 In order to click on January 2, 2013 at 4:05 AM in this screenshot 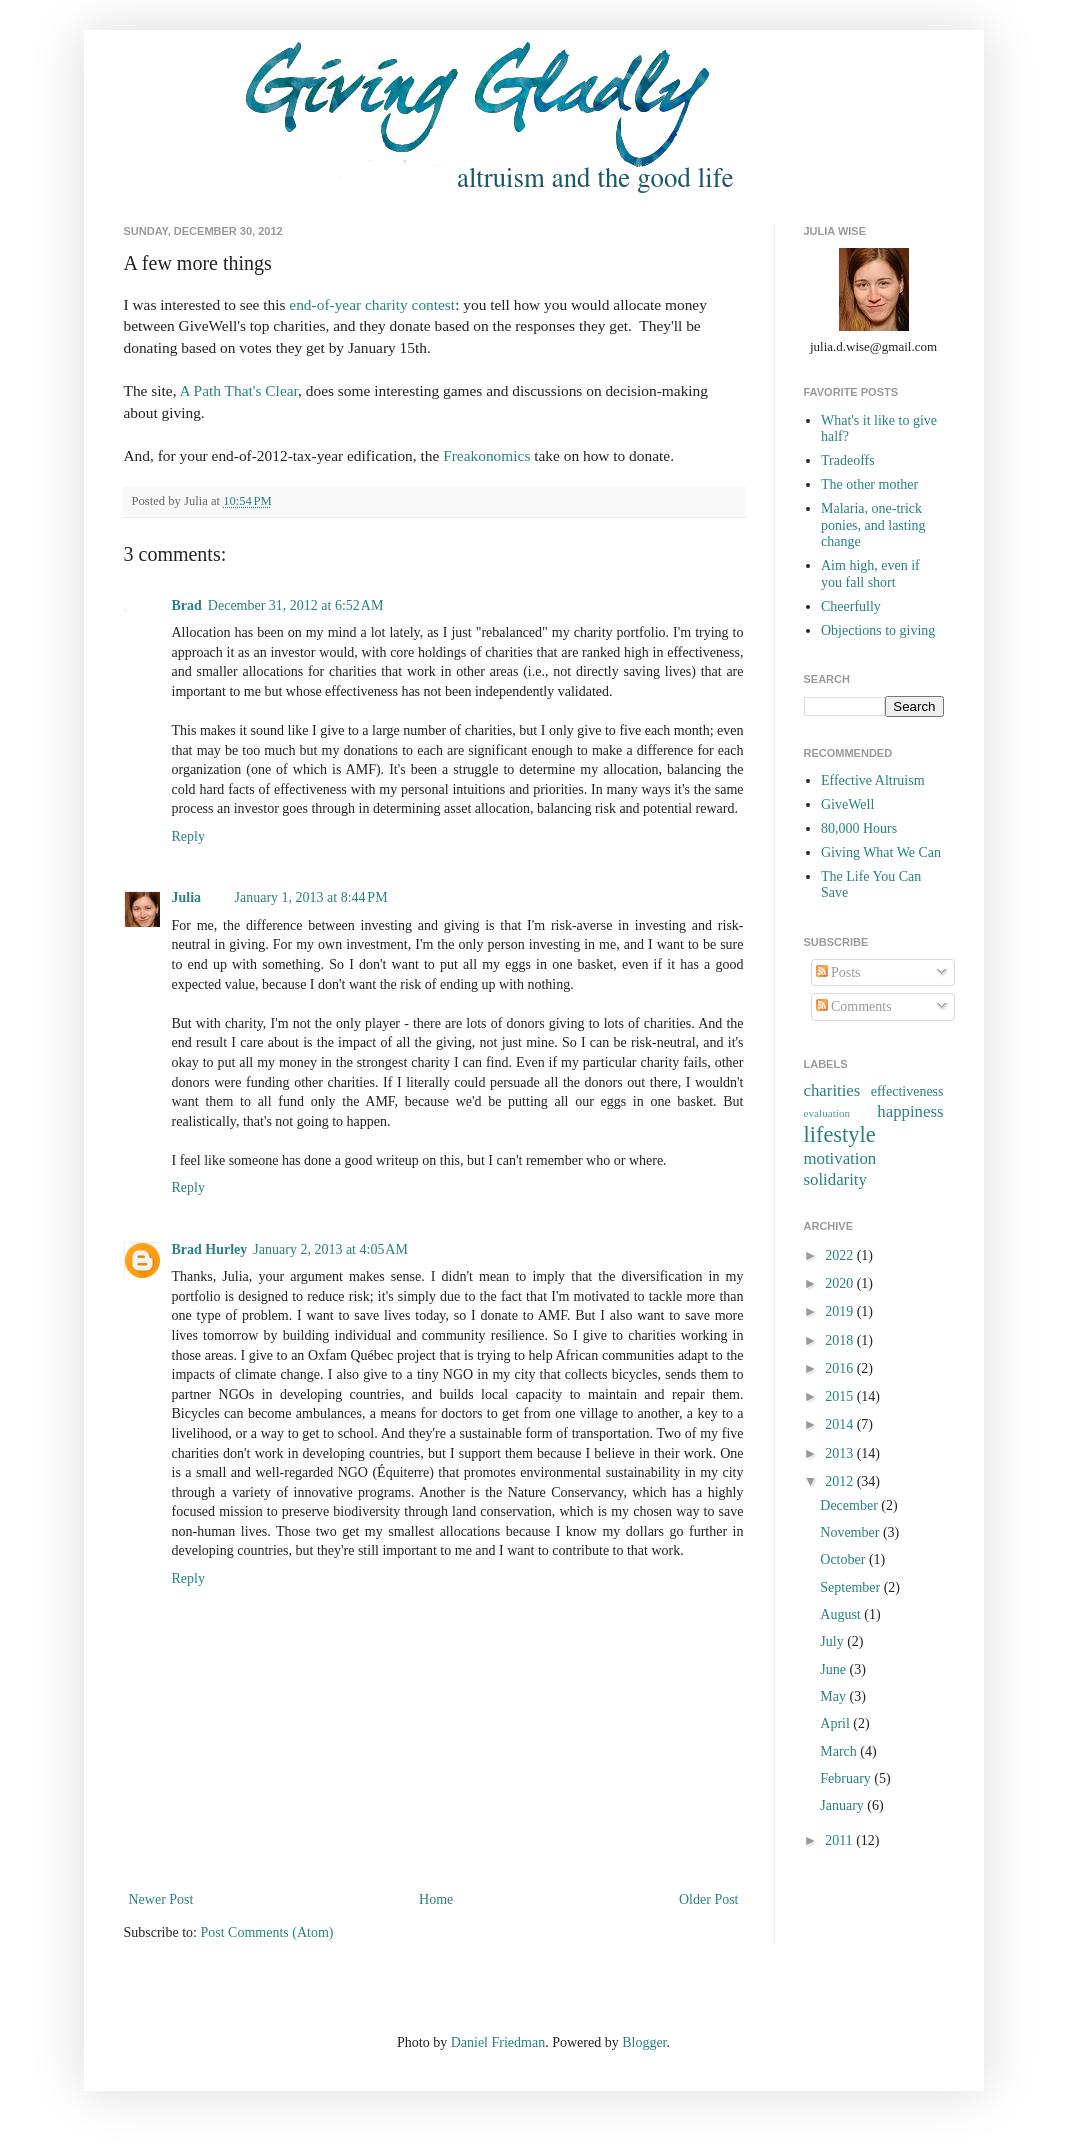, I will do `click(330, 1249)`.